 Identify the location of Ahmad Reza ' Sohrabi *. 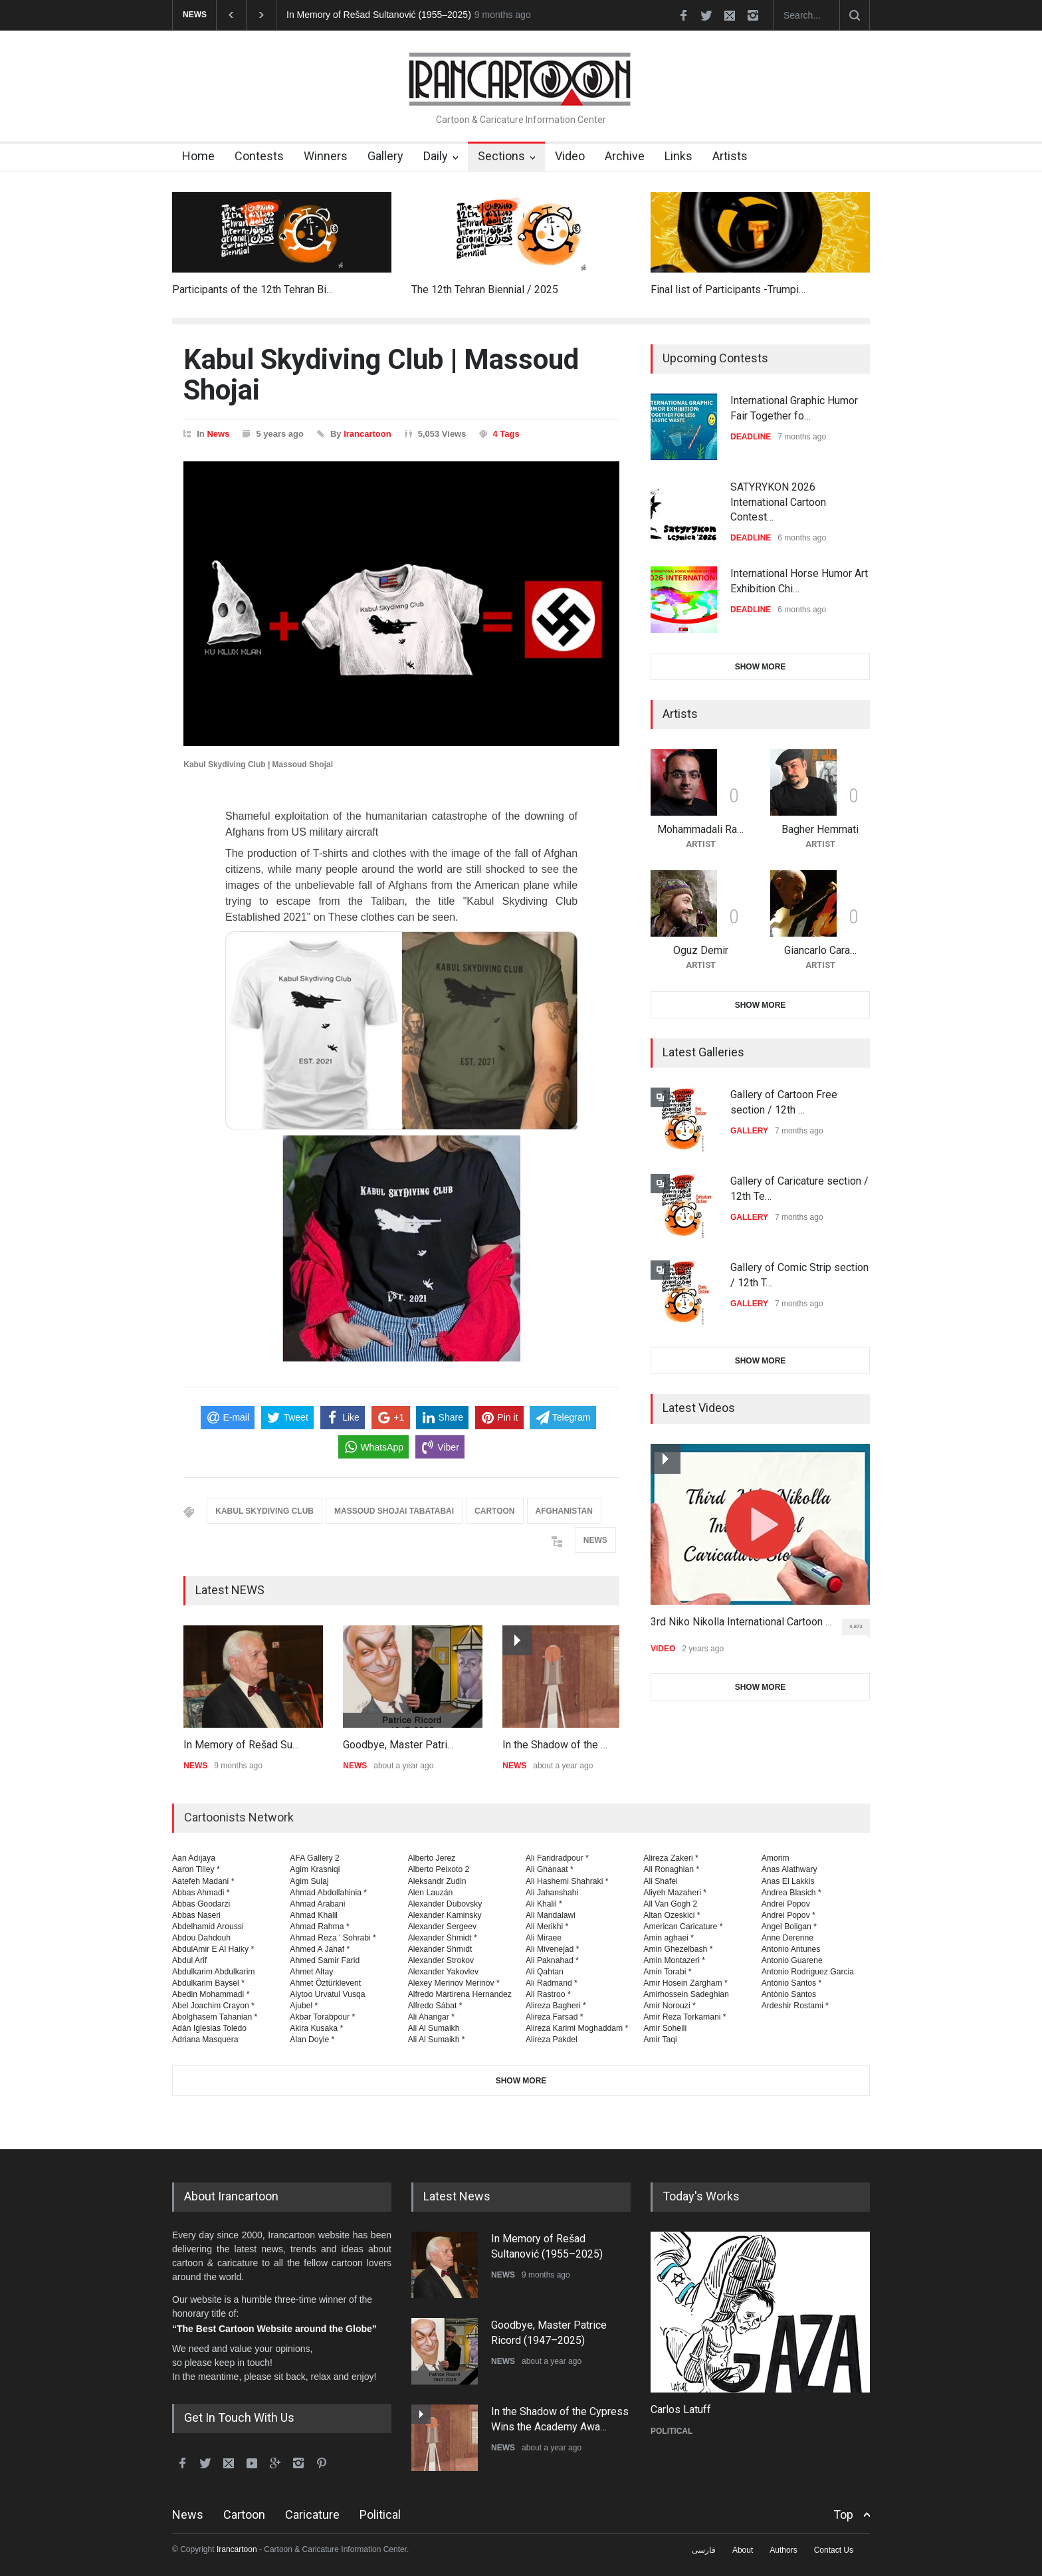
(333, 1937).